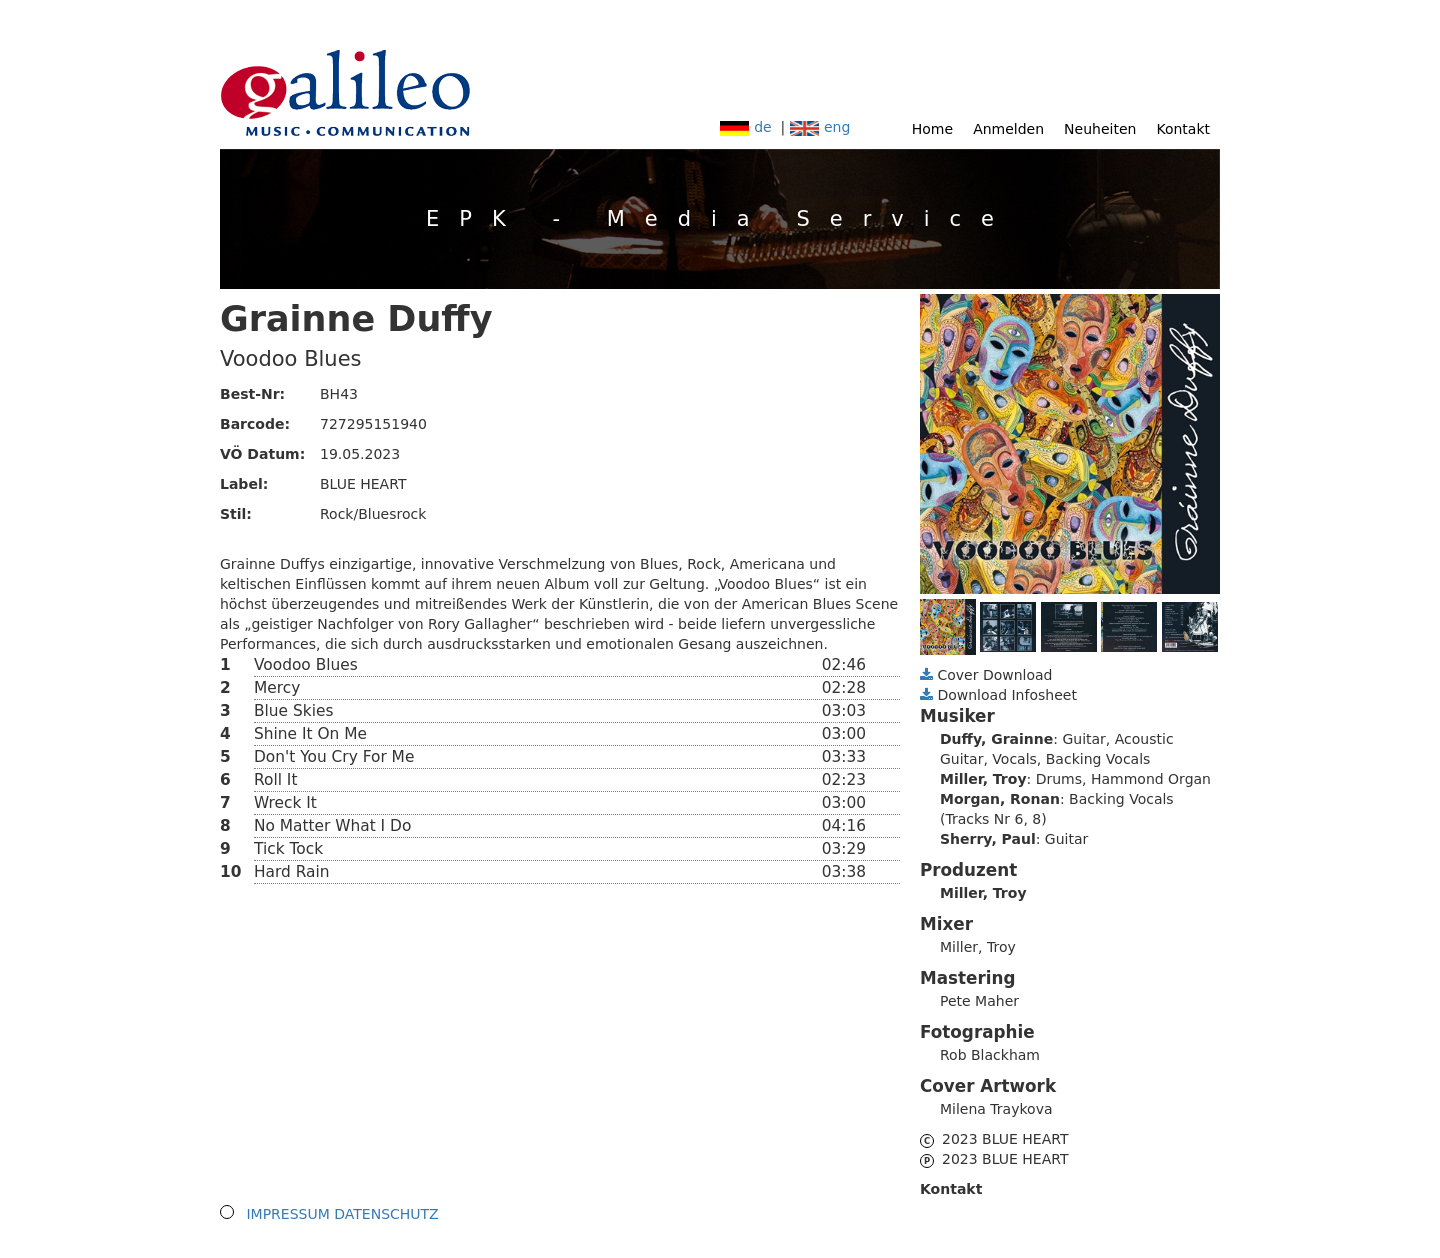 This screenshot has height=1258, width=1440. I want to click on Anmelden, so click(1008, 129).